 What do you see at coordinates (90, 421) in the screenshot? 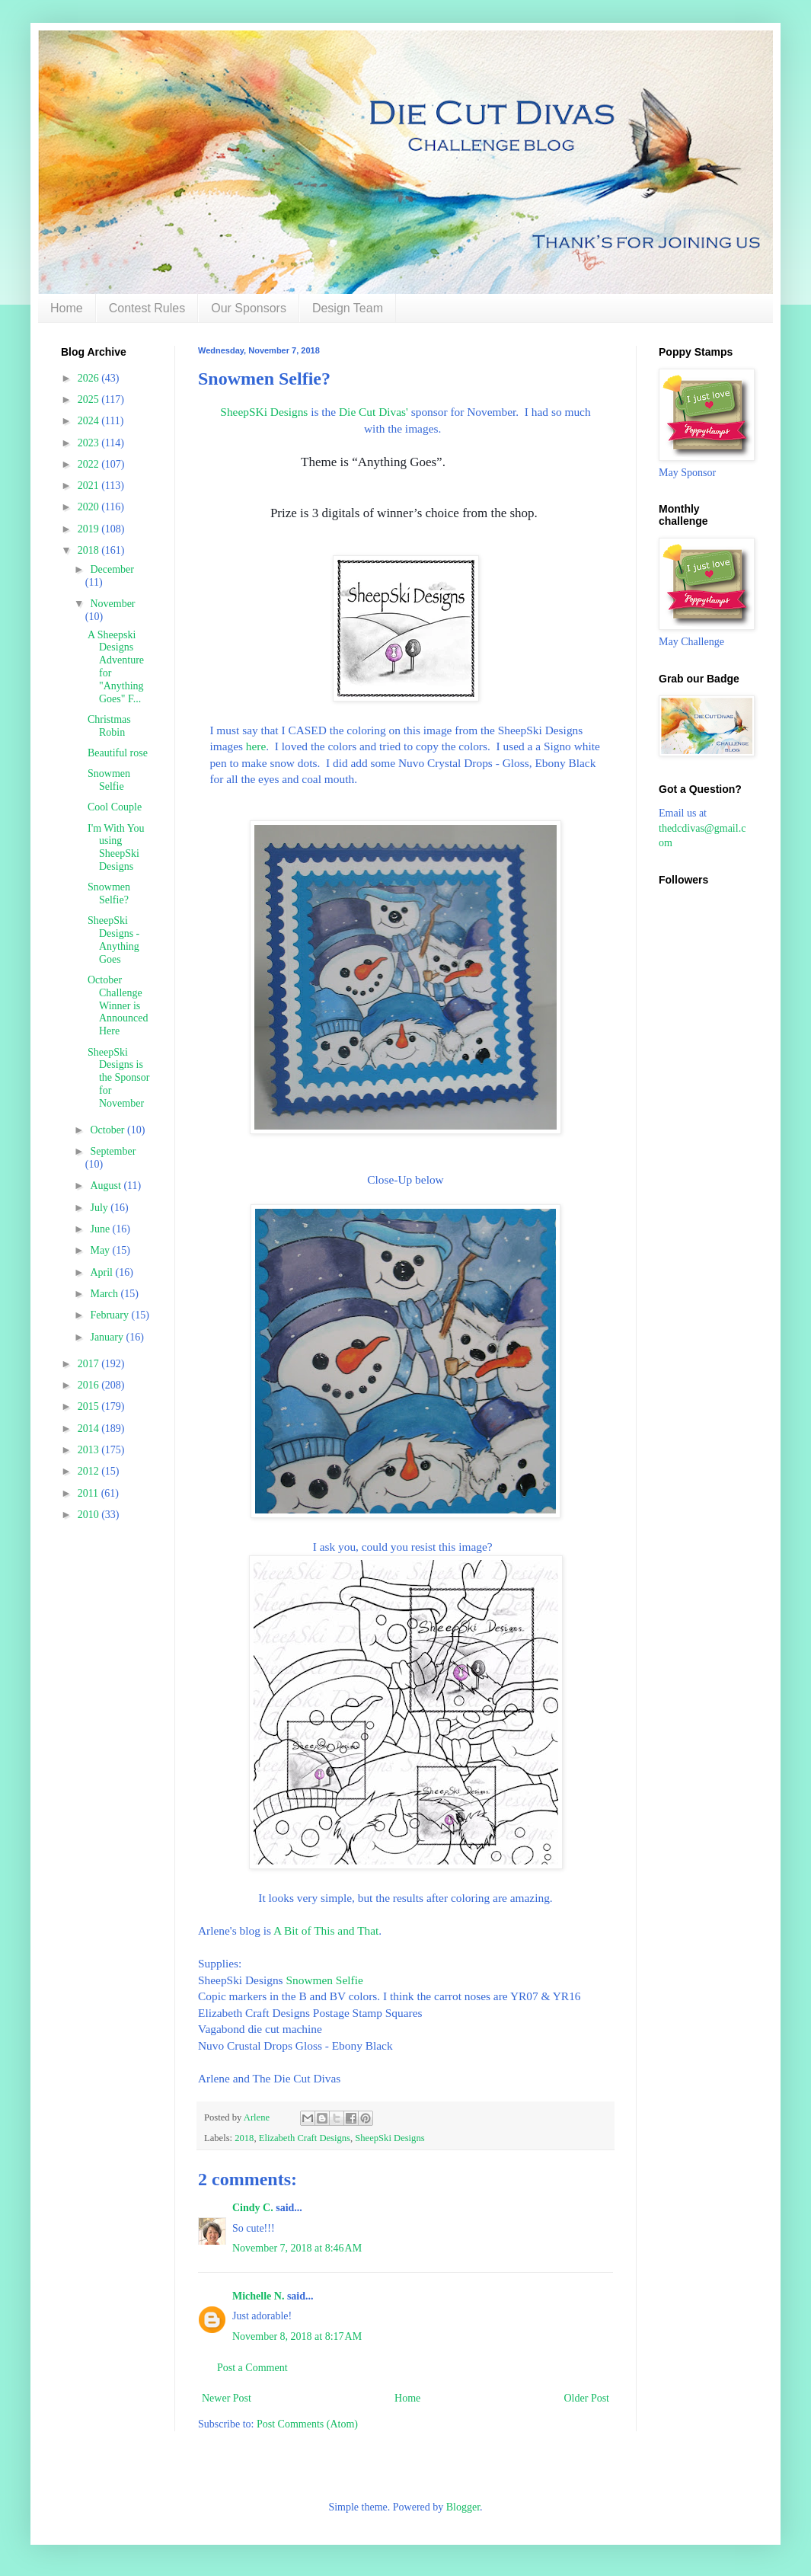
I see `2024` at bounding box center [90, 421].